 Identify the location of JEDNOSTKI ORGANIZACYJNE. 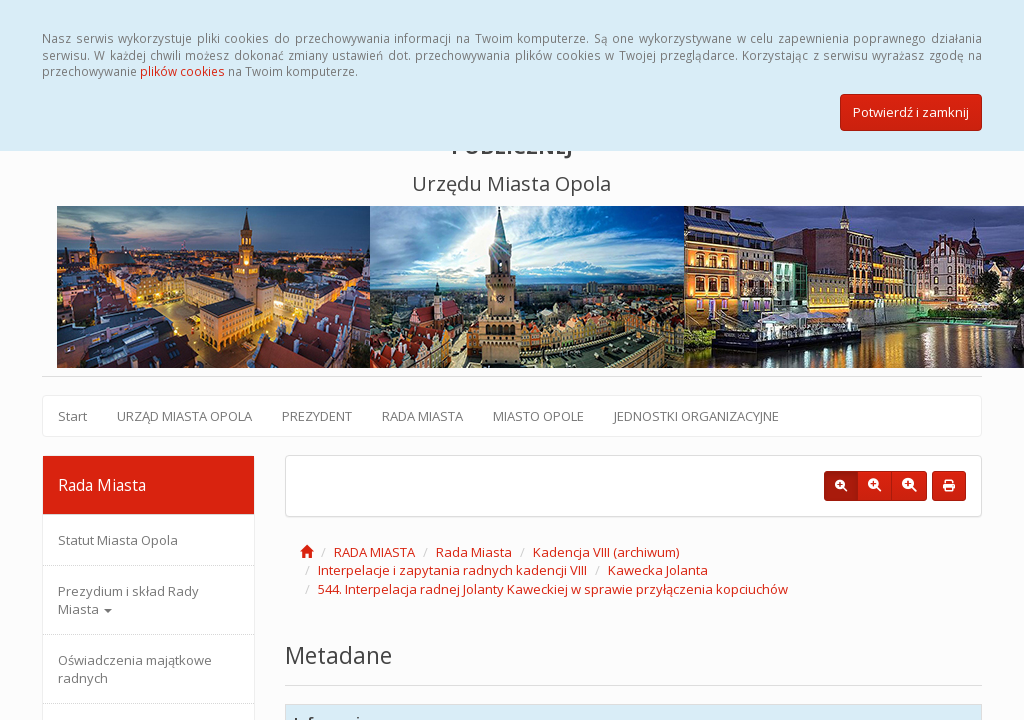
(696, 416).